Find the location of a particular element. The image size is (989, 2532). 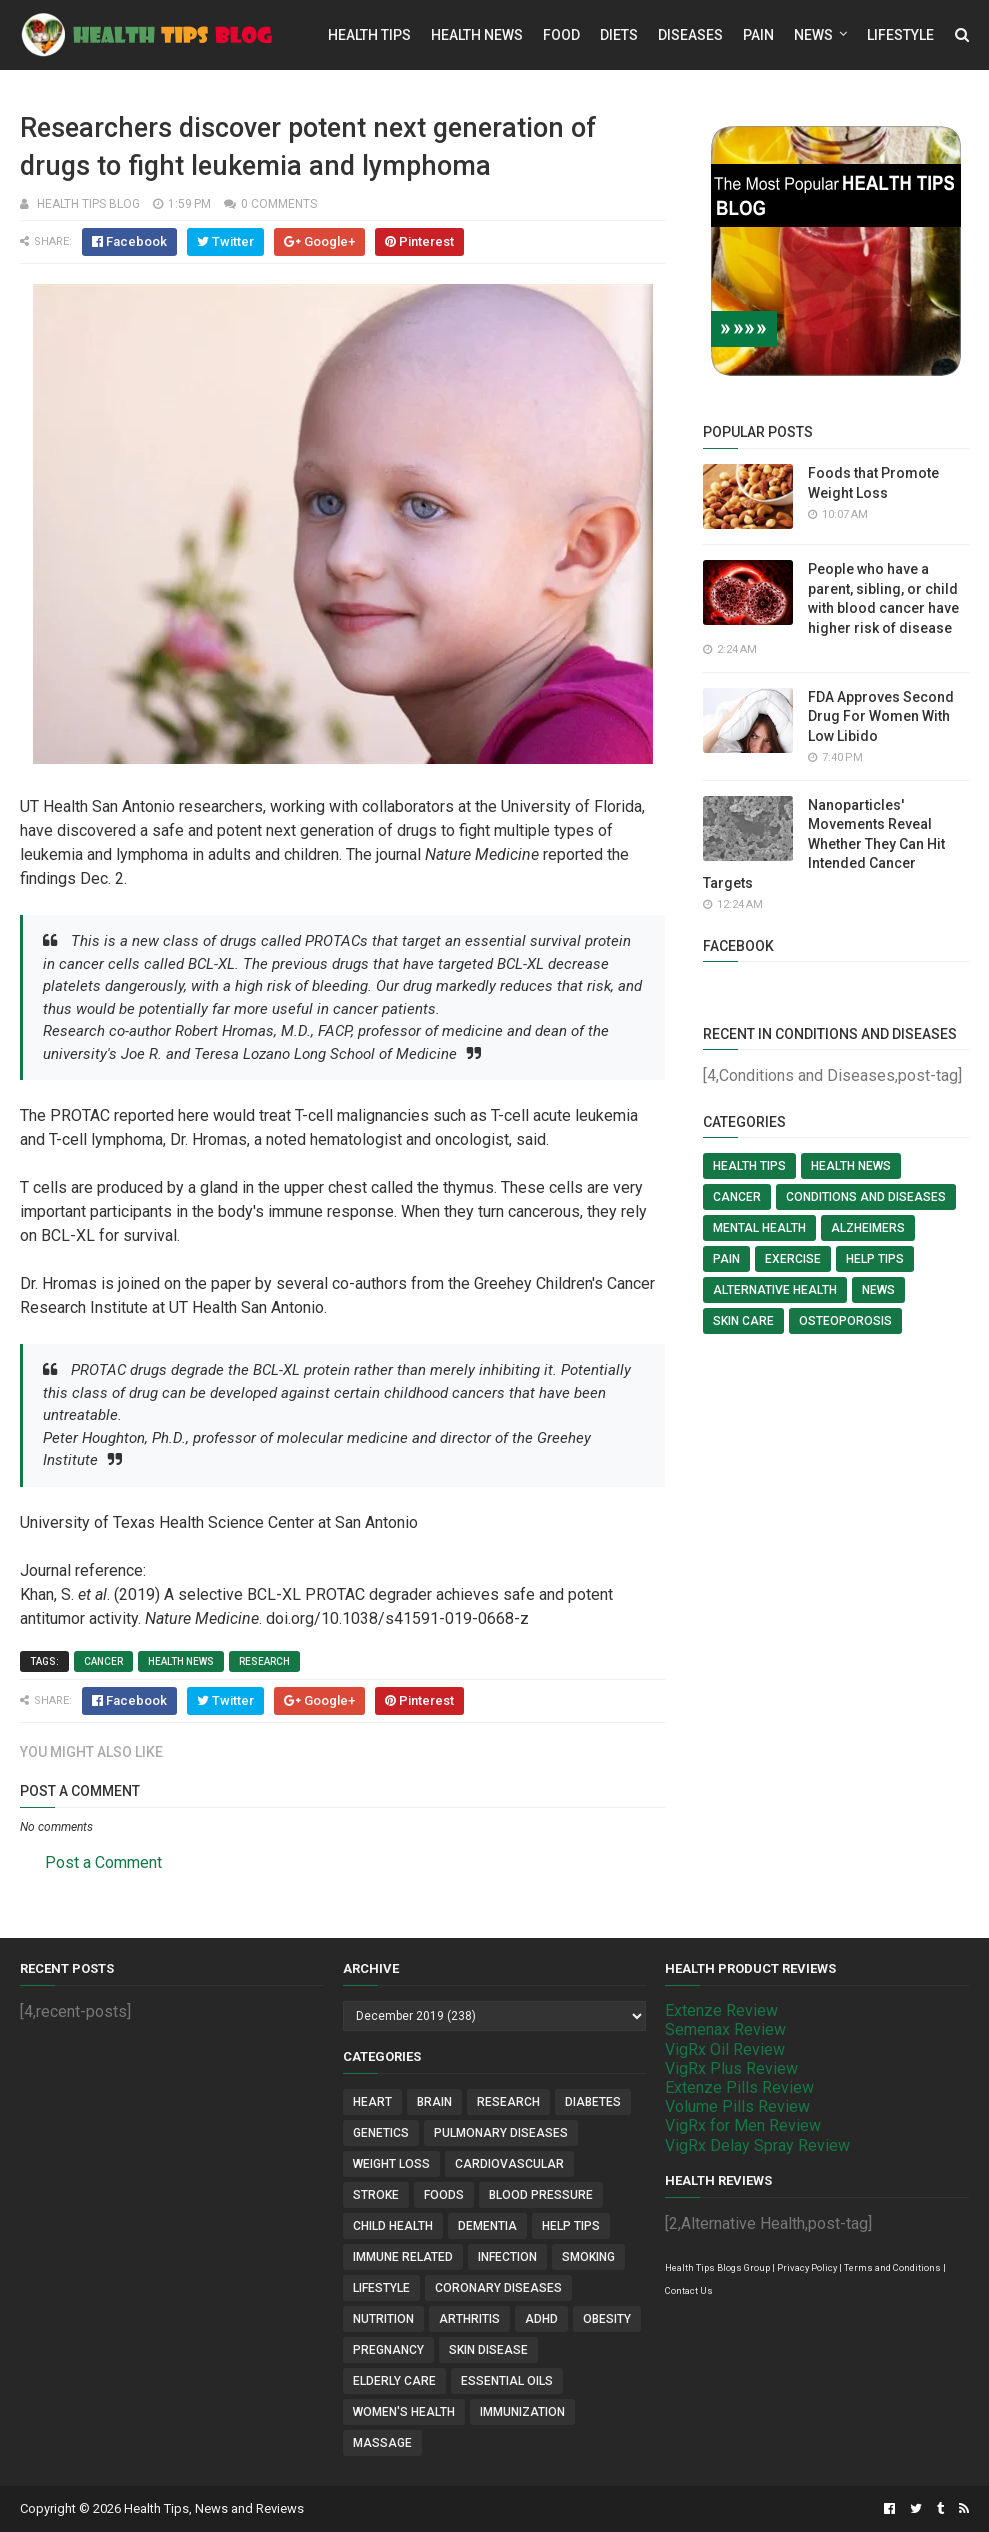

Alternative Health is located at coordinates (775, 1290).